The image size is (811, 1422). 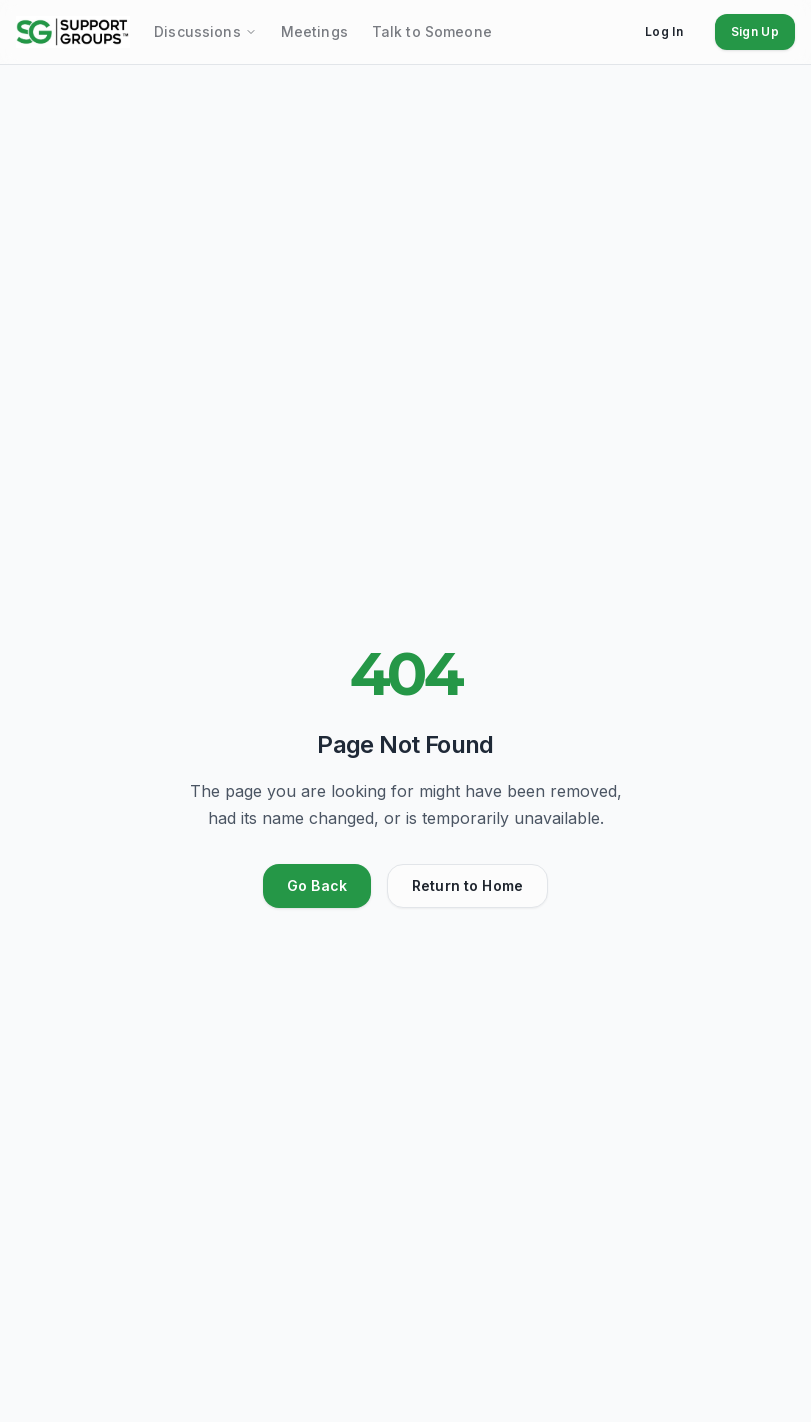 What do you see at coordinates (205, 31) in the screenshot?
I see `Discussions` at bounding box center [205, 31].